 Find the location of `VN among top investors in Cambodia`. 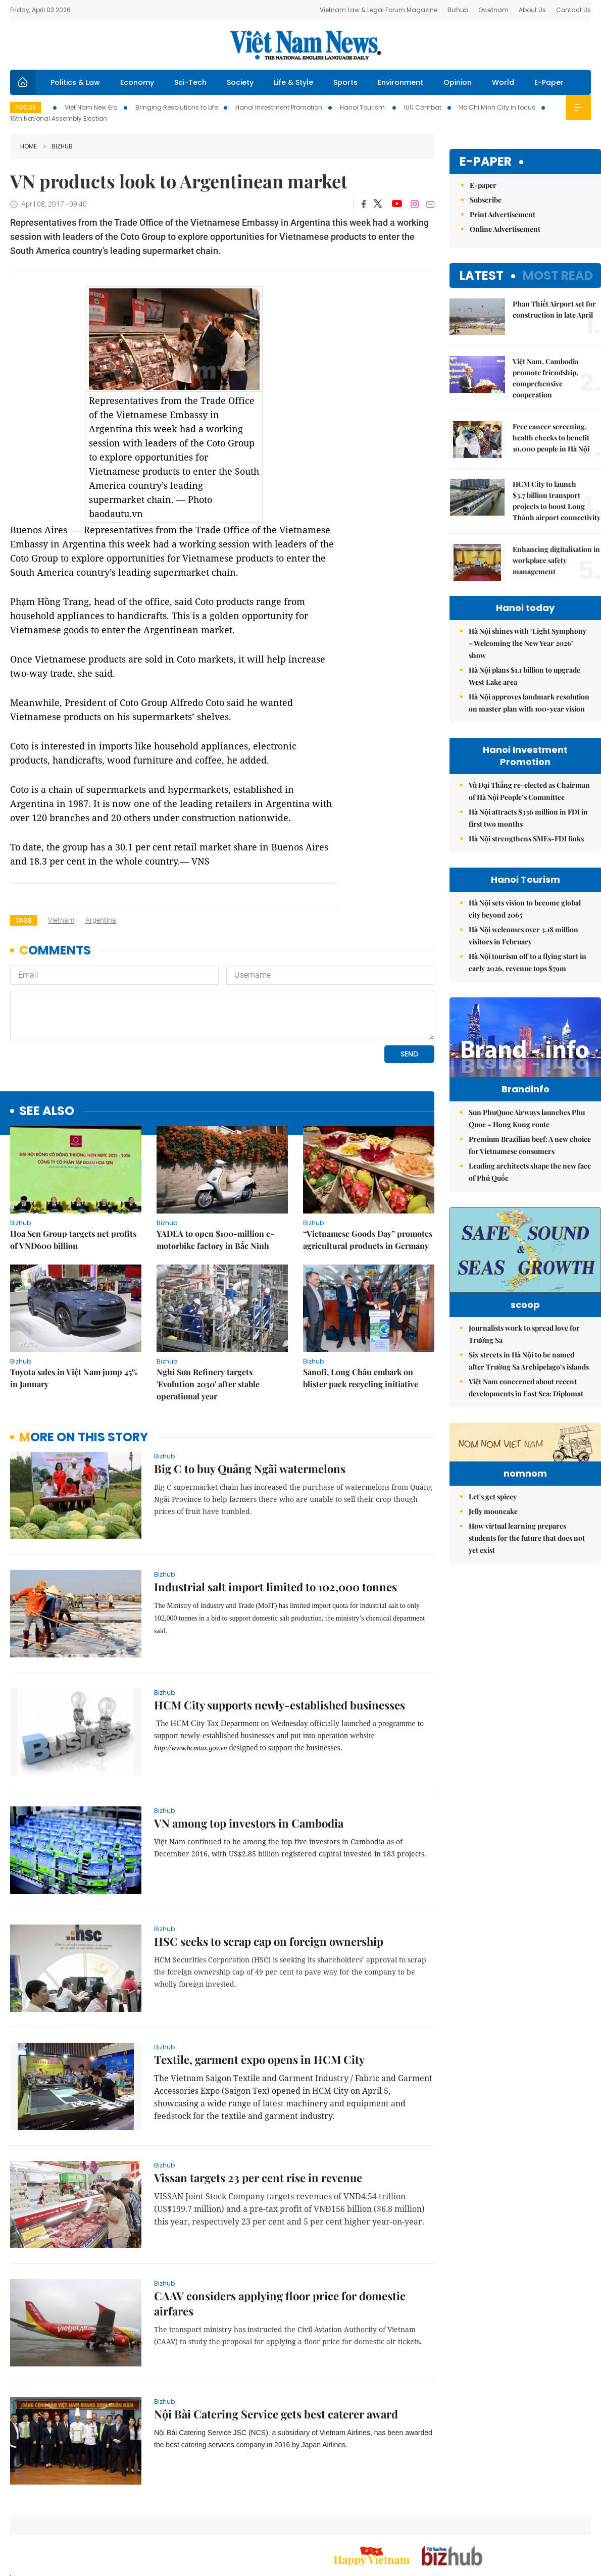

VN among top investors in Cambodia is located at coordinates (248, 1823).